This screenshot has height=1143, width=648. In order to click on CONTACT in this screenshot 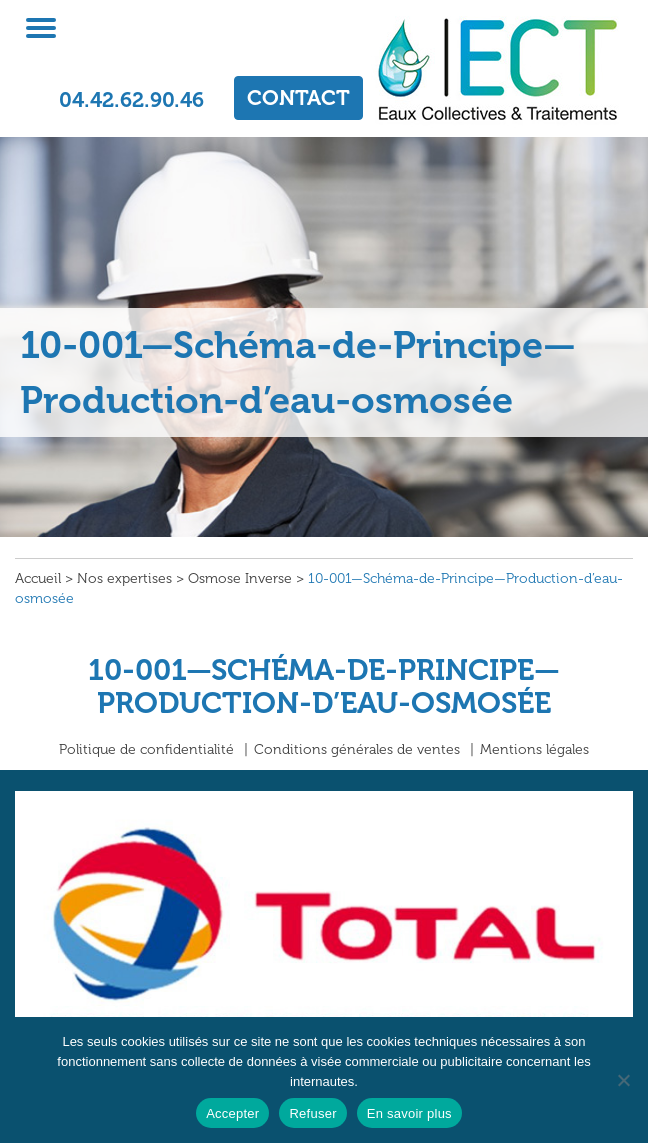, I will do `click(298, 97)`.